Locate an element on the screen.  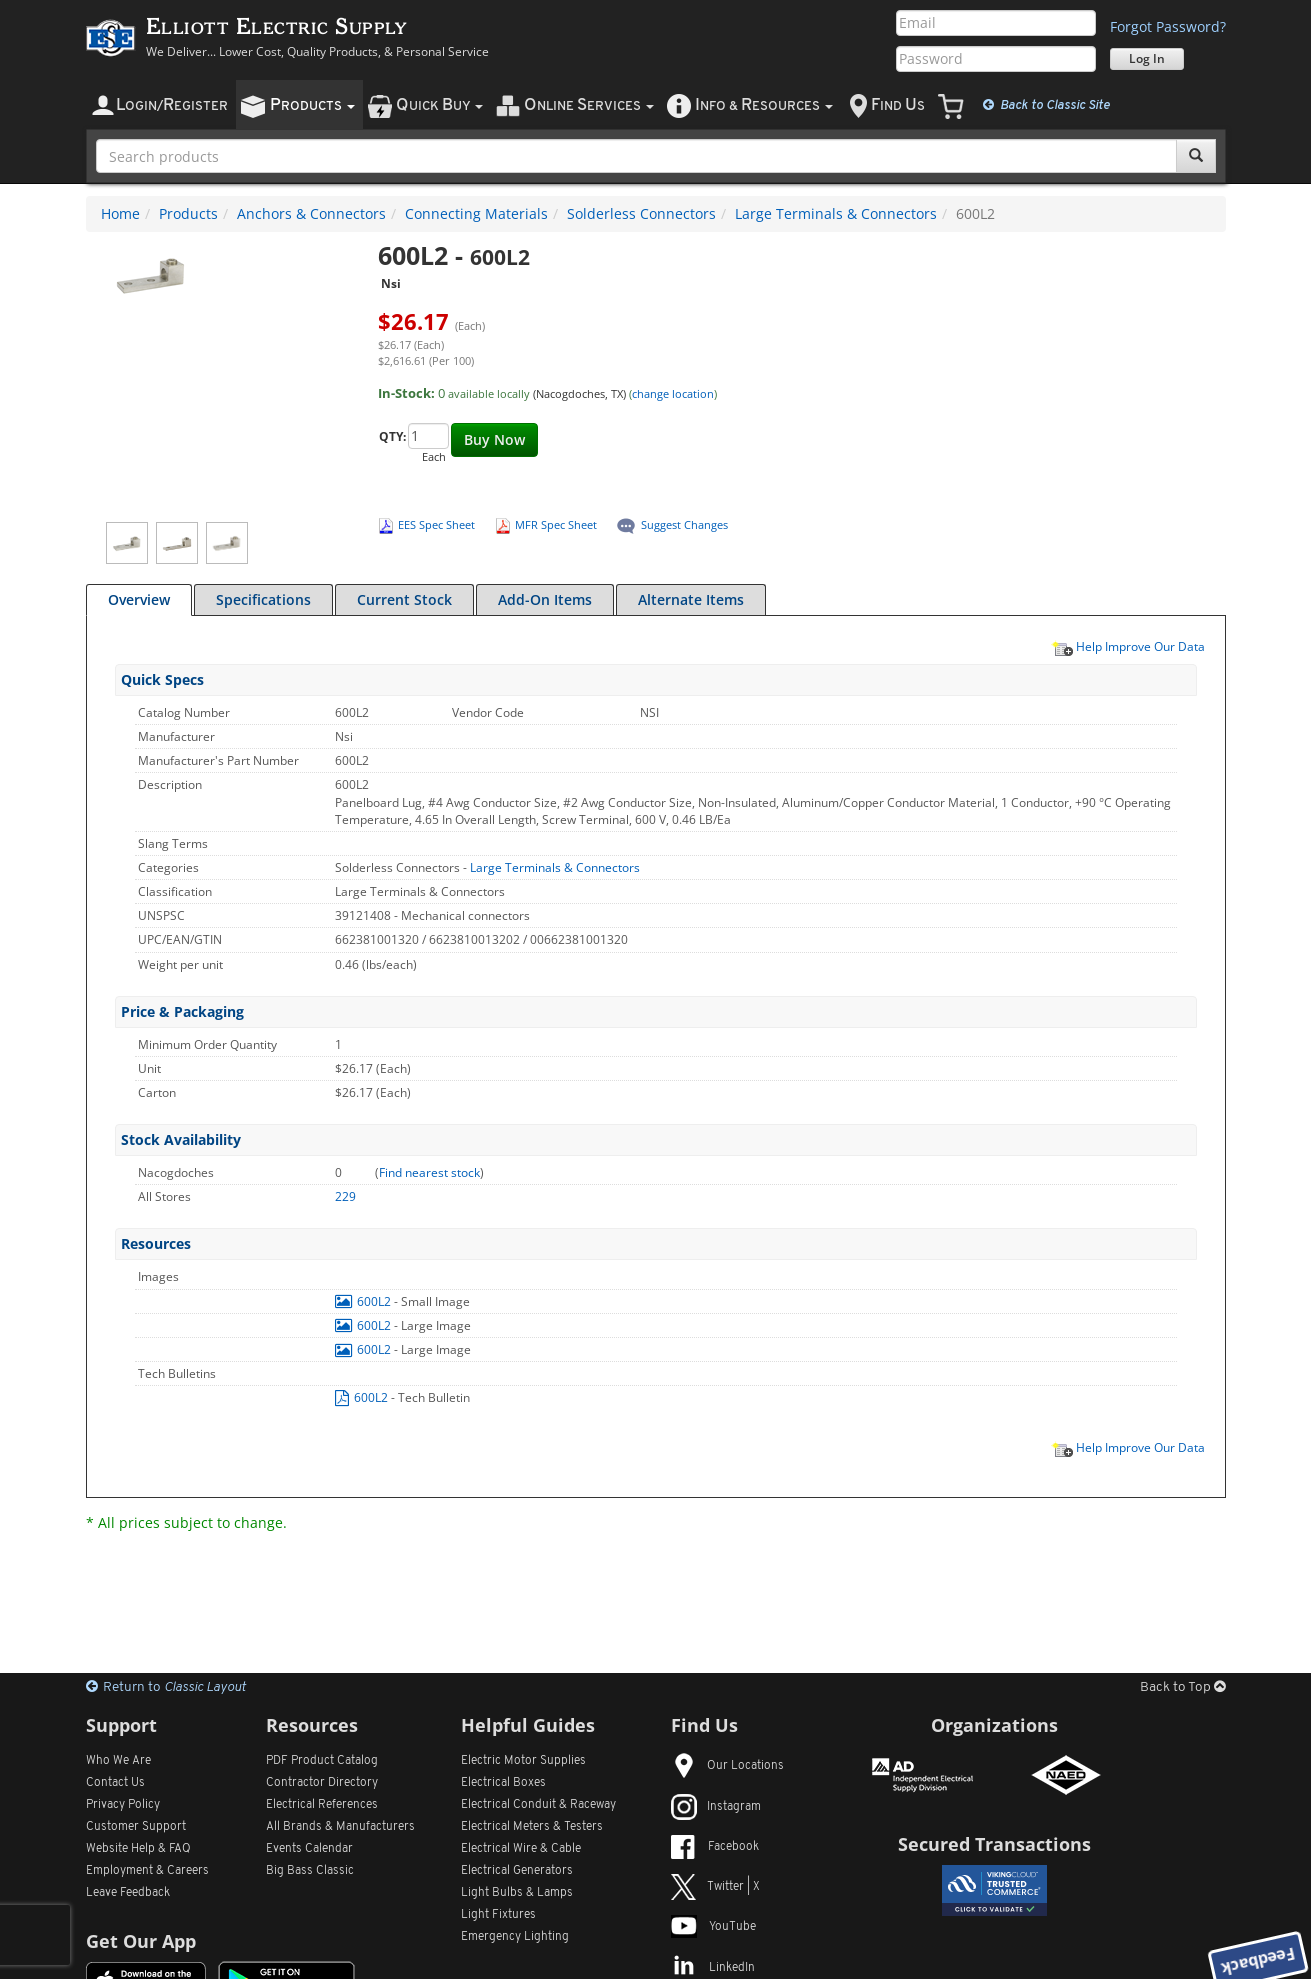
Suggest Changes is located at coordinates (684, 524).